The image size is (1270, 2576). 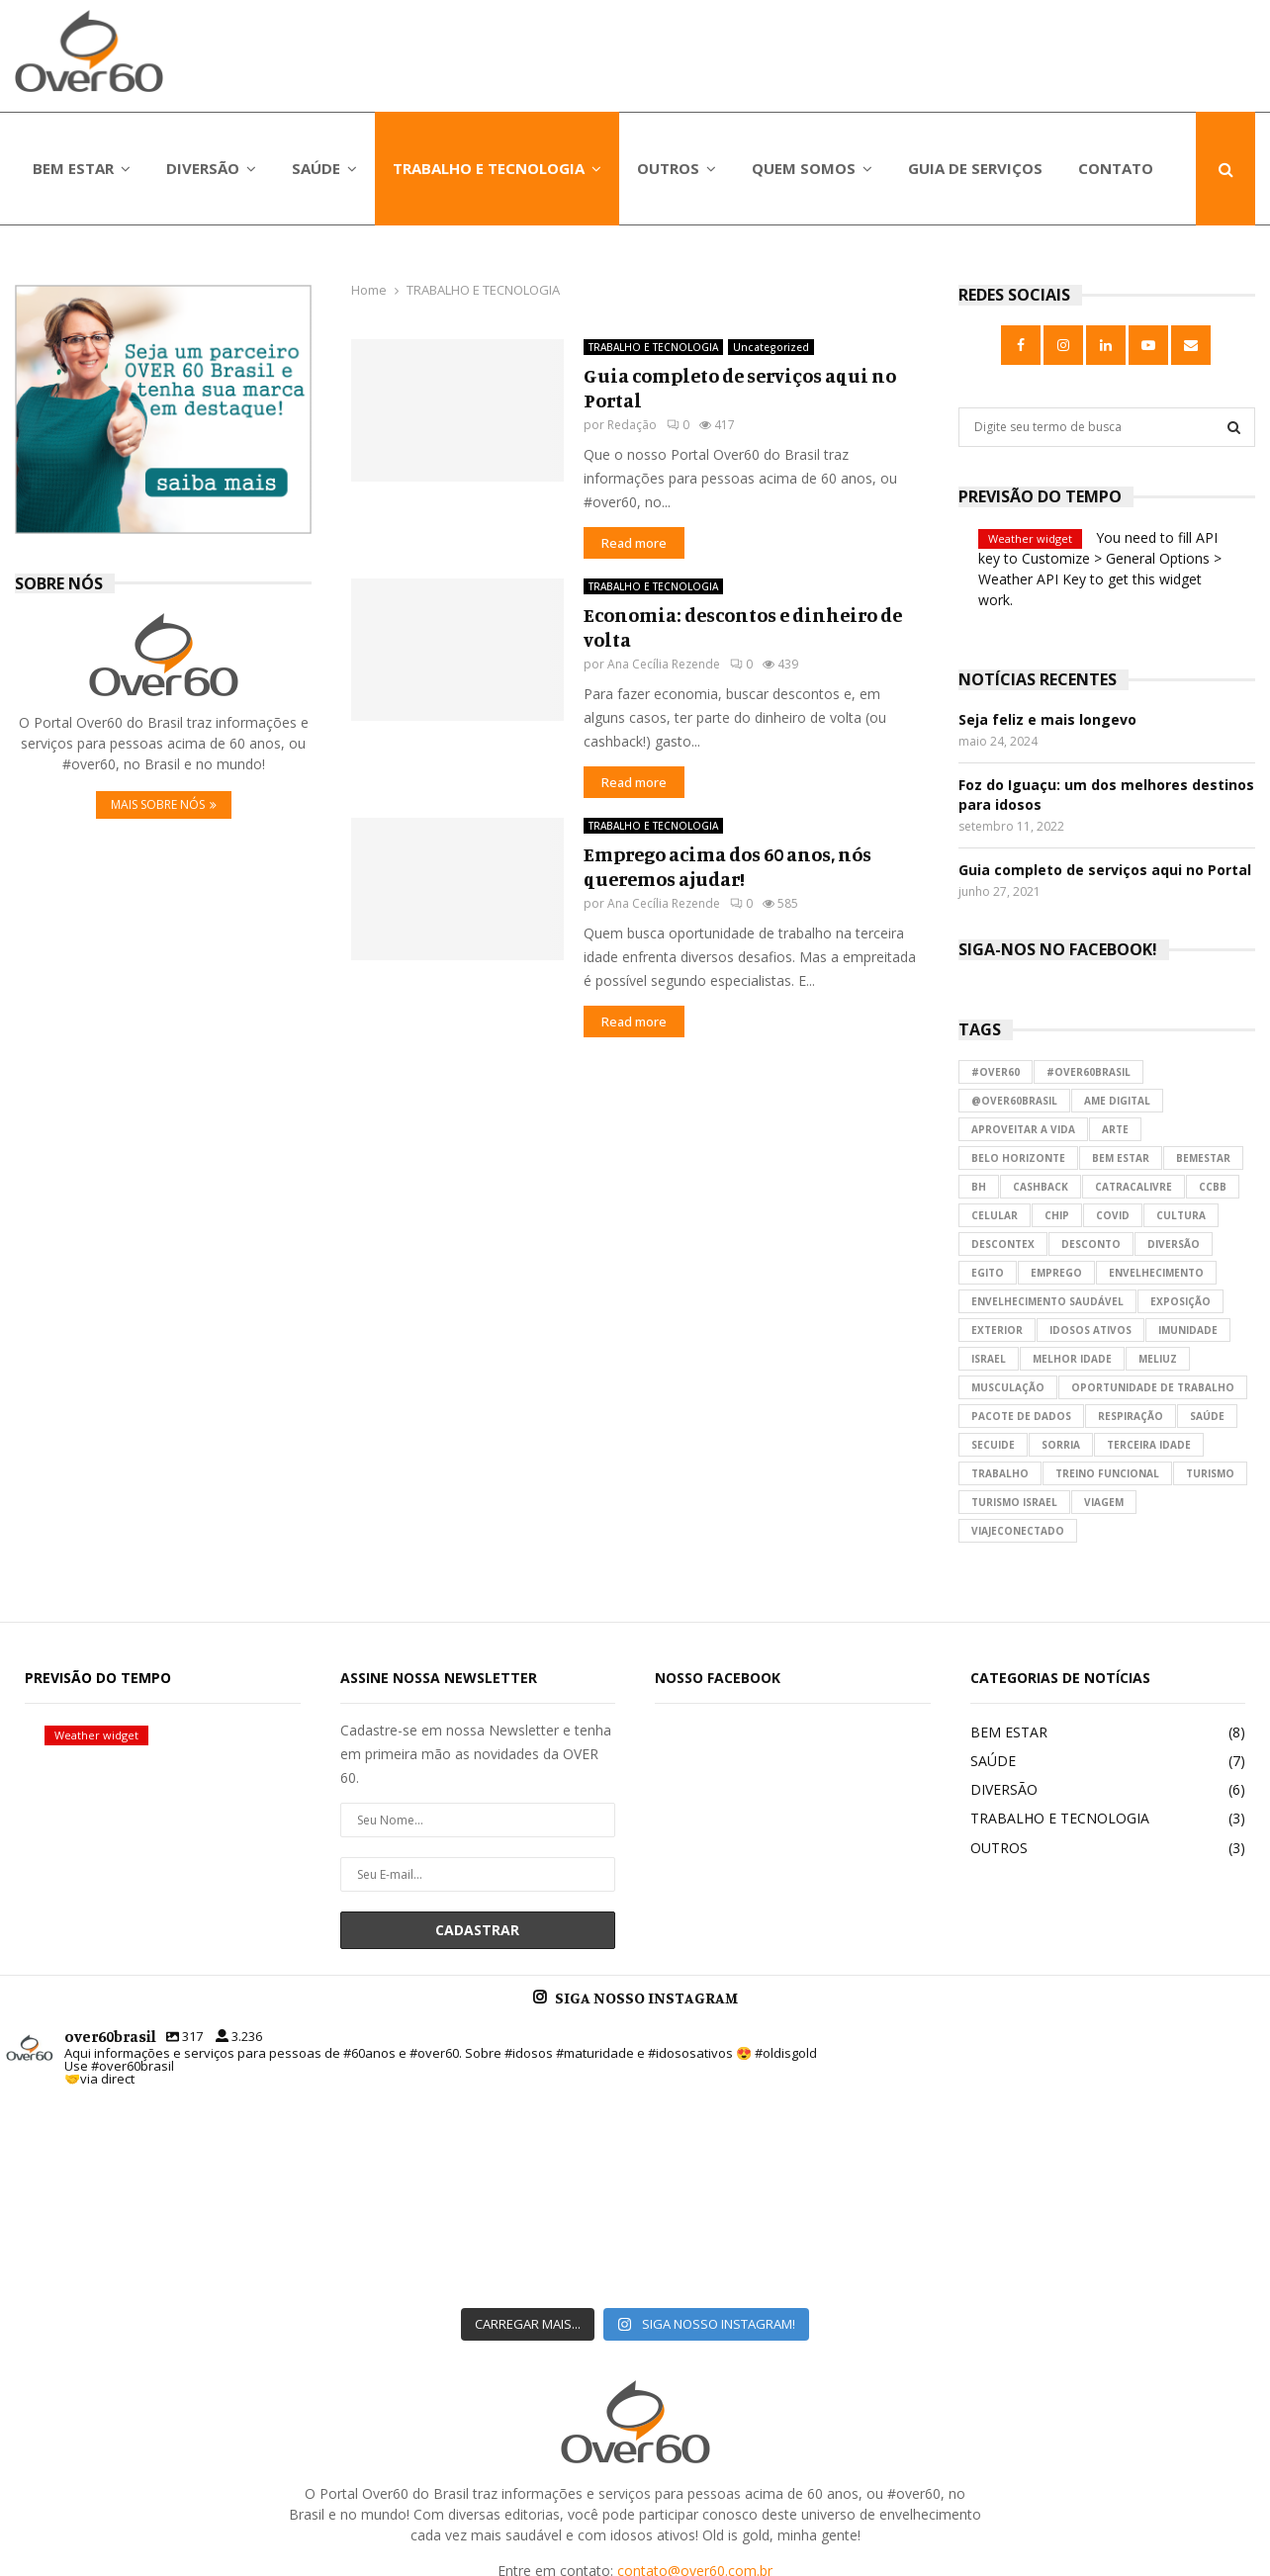 I want to click on egito, so click(x=987, y=1273).